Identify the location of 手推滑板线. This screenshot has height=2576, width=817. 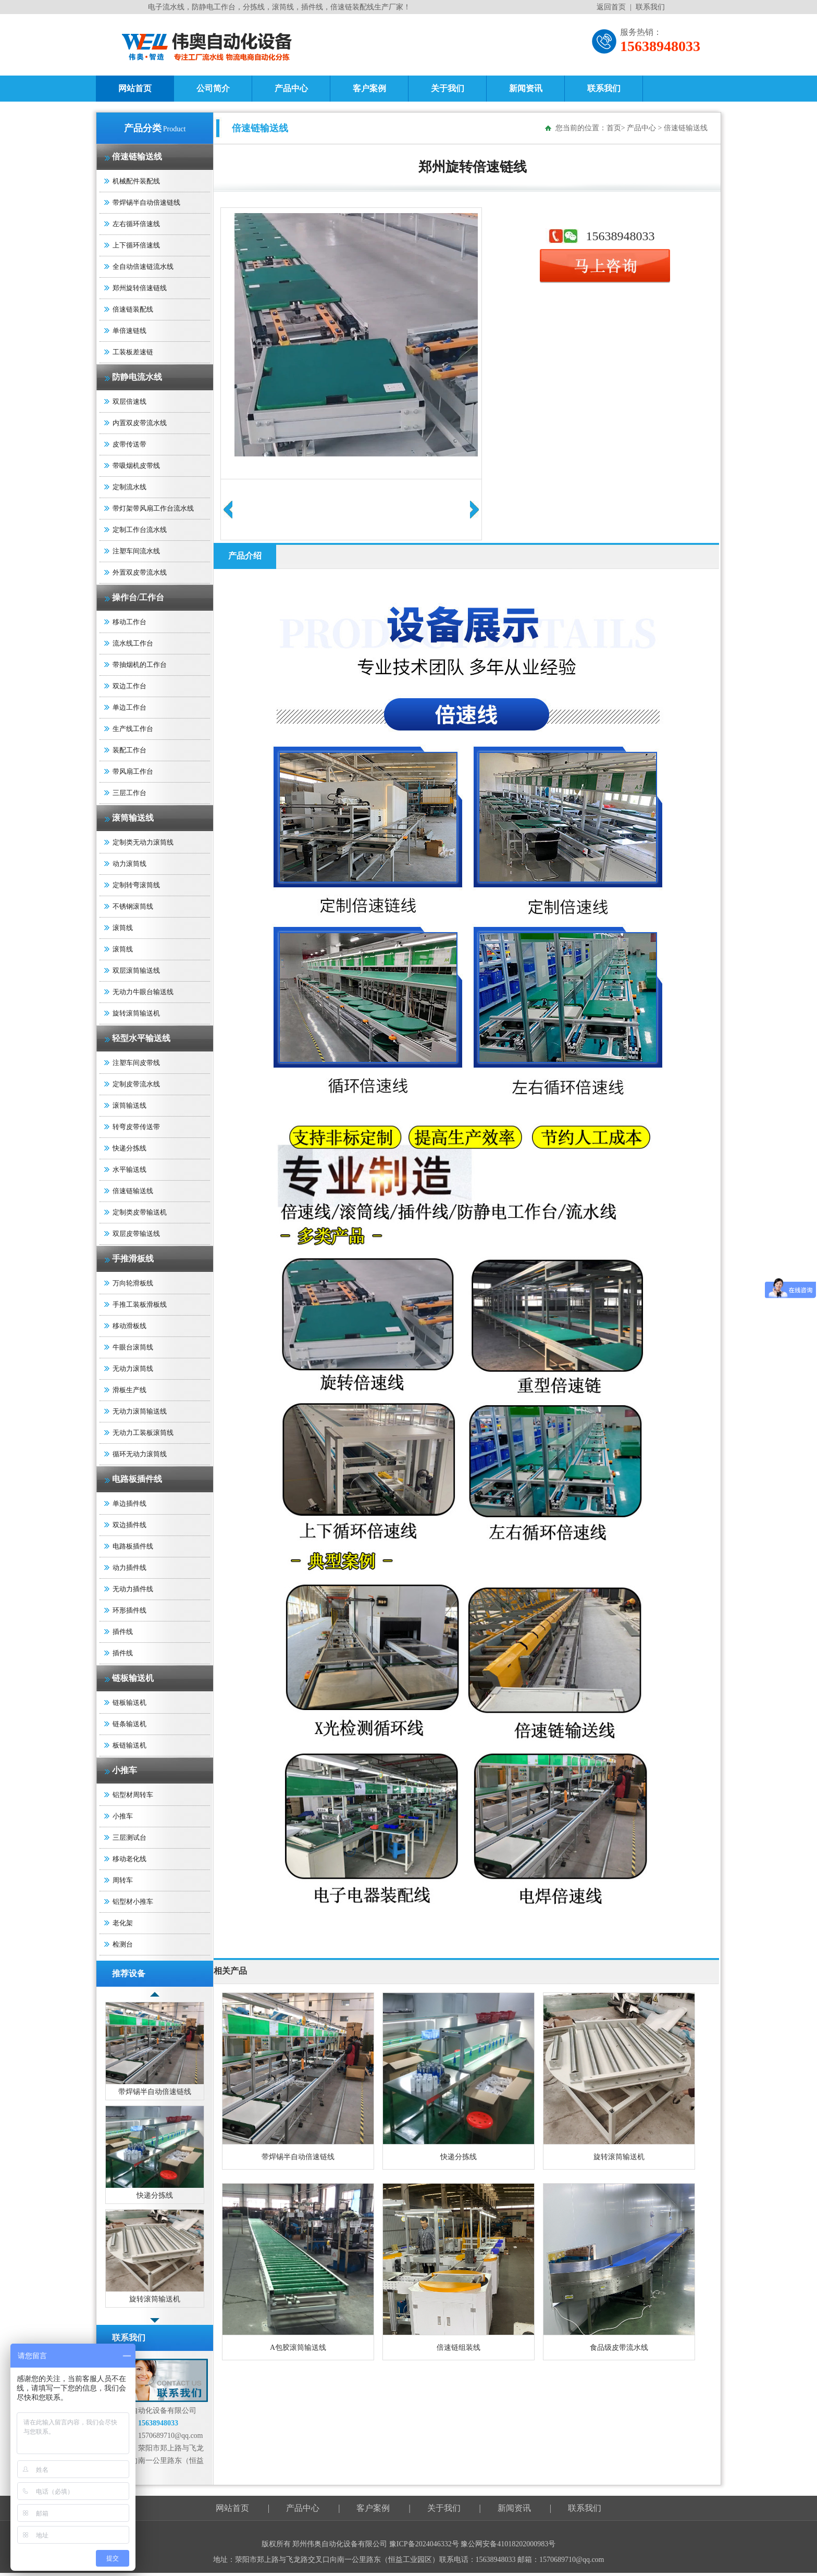
(133, 1258).